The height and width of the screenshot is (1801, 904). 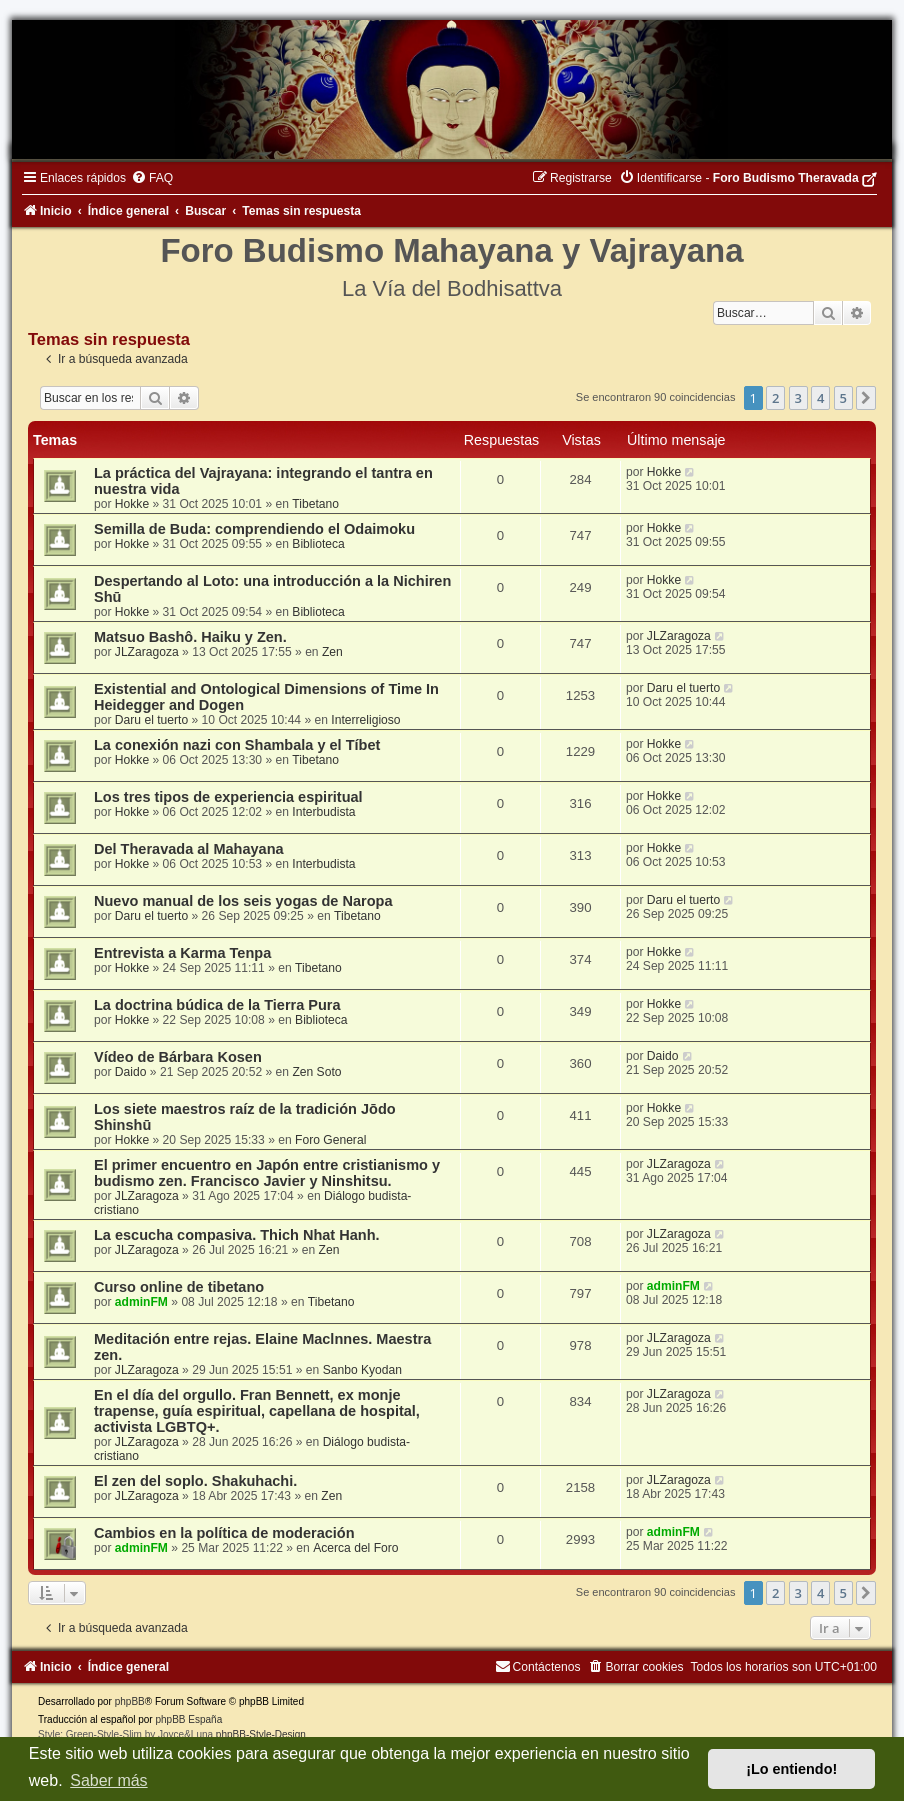 I want to click on ¡Lo entiendo! [button], so click(x=791, y=1769).